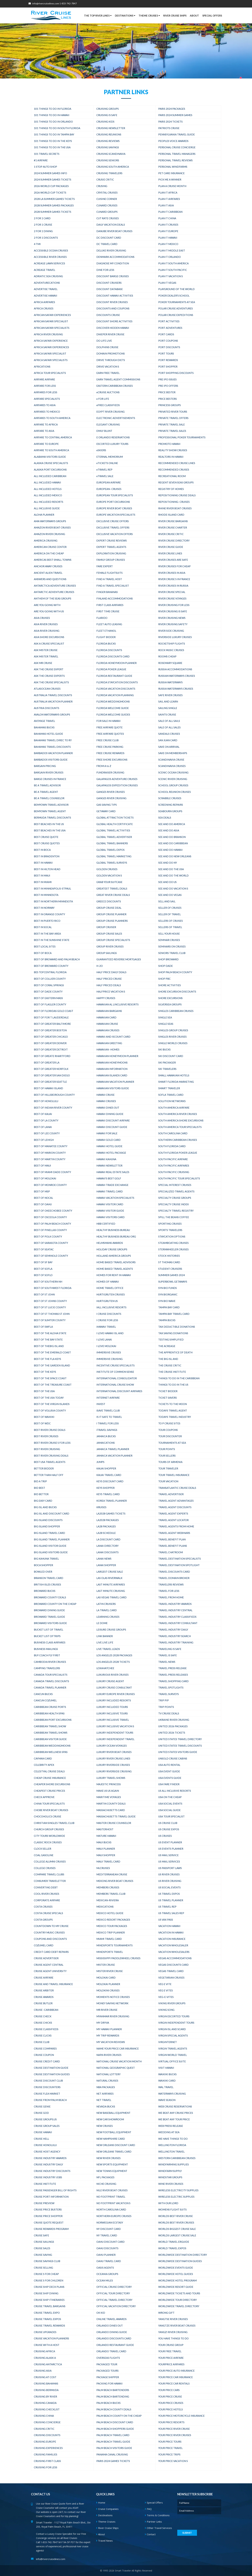 This screenshot has height=2576, width=252. What do you see at coordinates (172, 2061) in the screenshot?
I see `VIRTUAL OFFICE SUITE` at bounding box center [172, 2061].